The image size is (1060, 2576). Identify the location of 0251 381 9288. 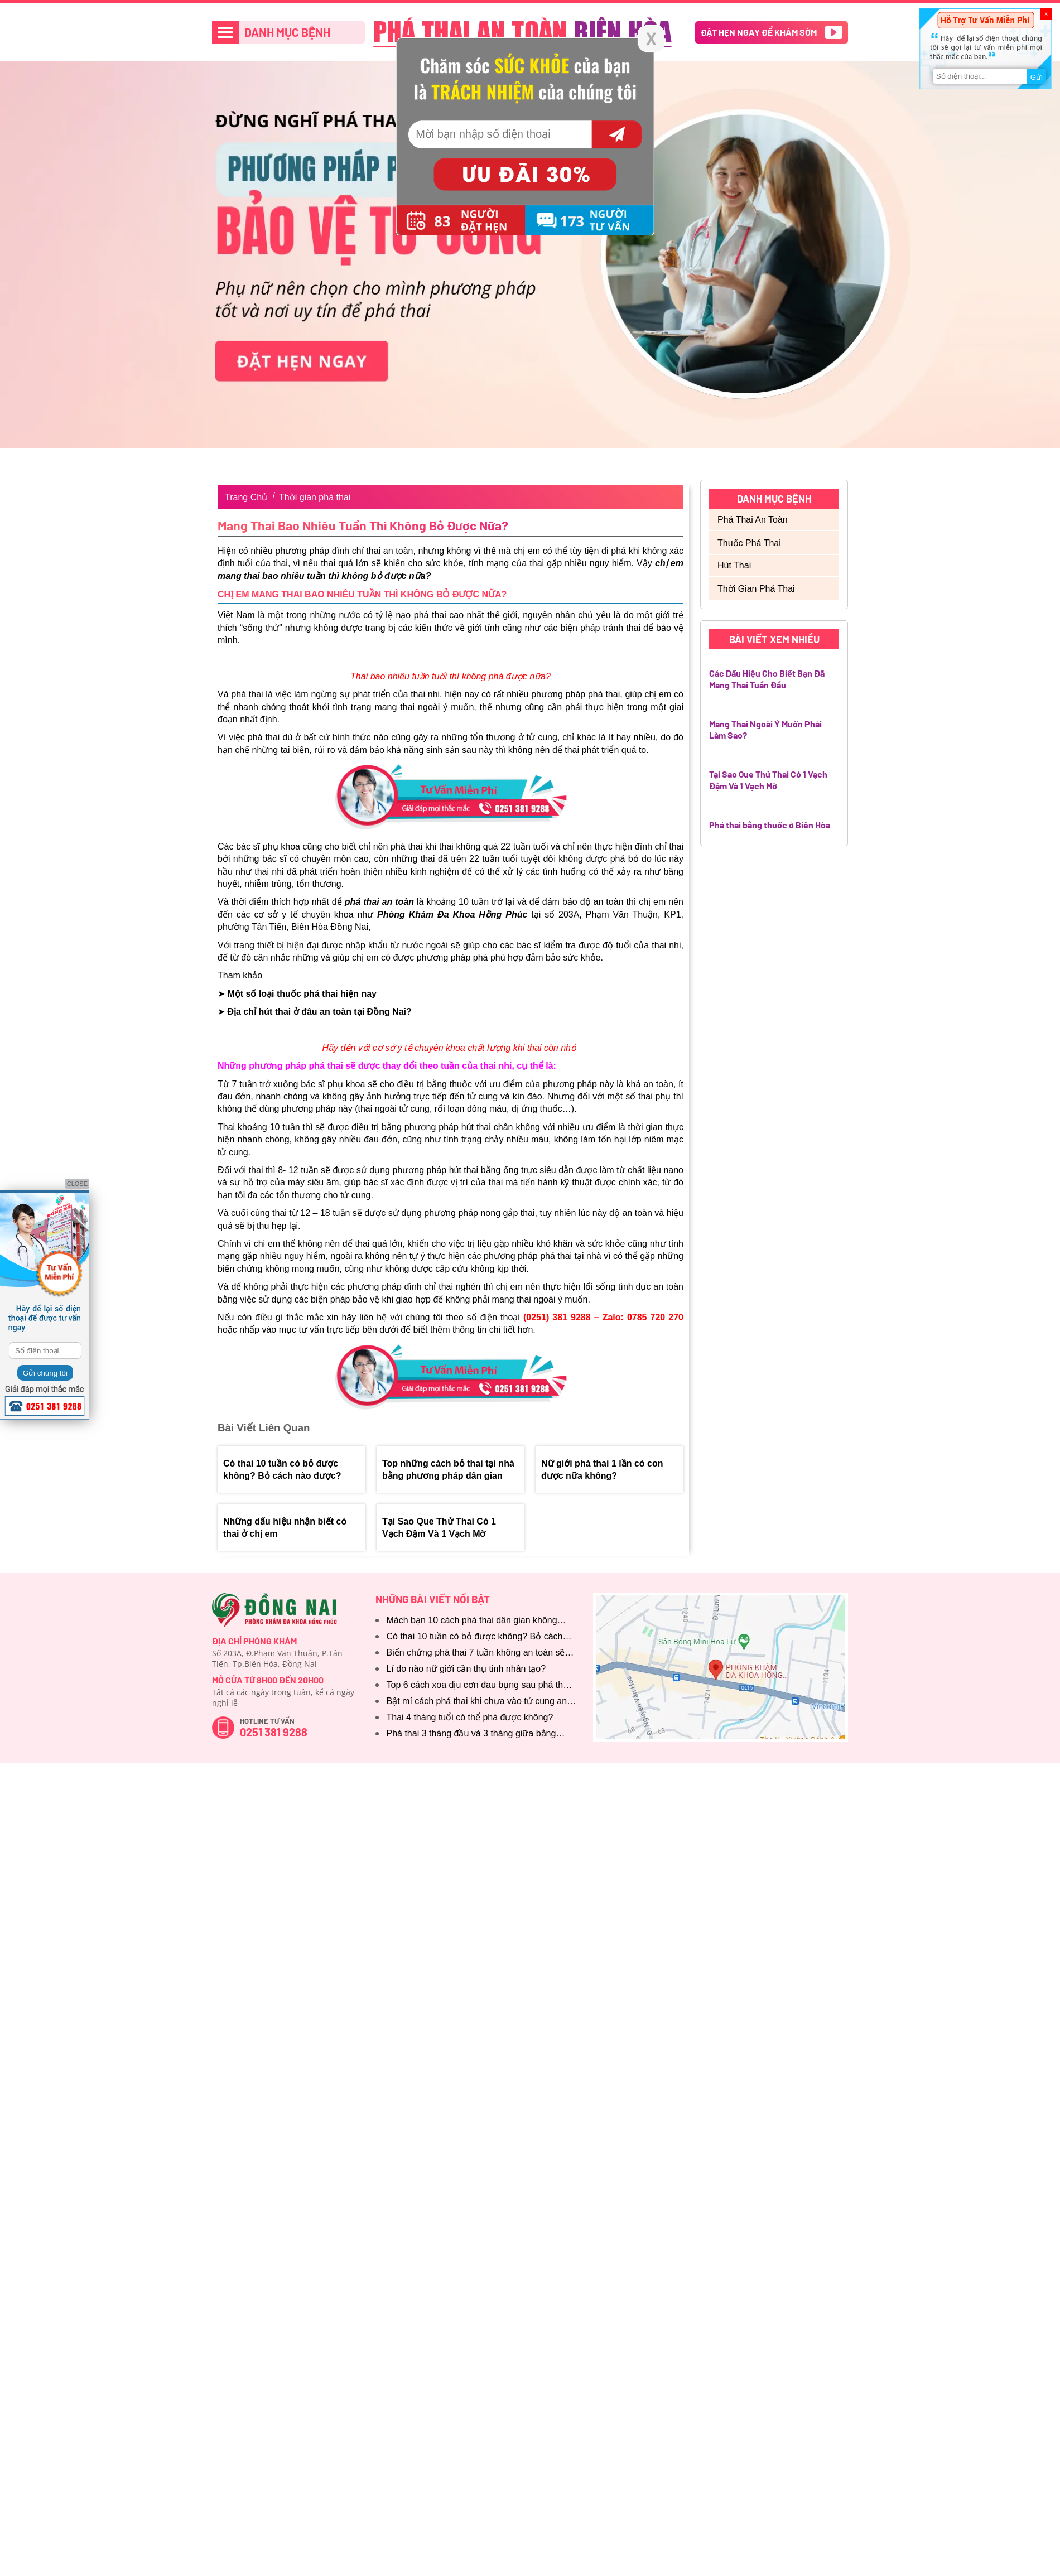
(273, 1732).